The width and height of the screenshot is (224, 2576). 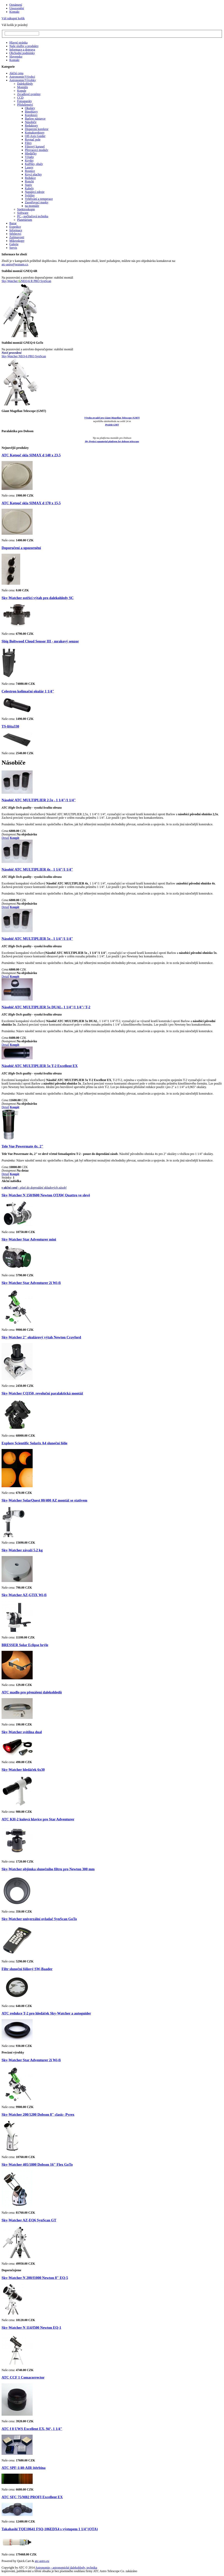 I want to click on Okuláry, so click(x=30, y=108).